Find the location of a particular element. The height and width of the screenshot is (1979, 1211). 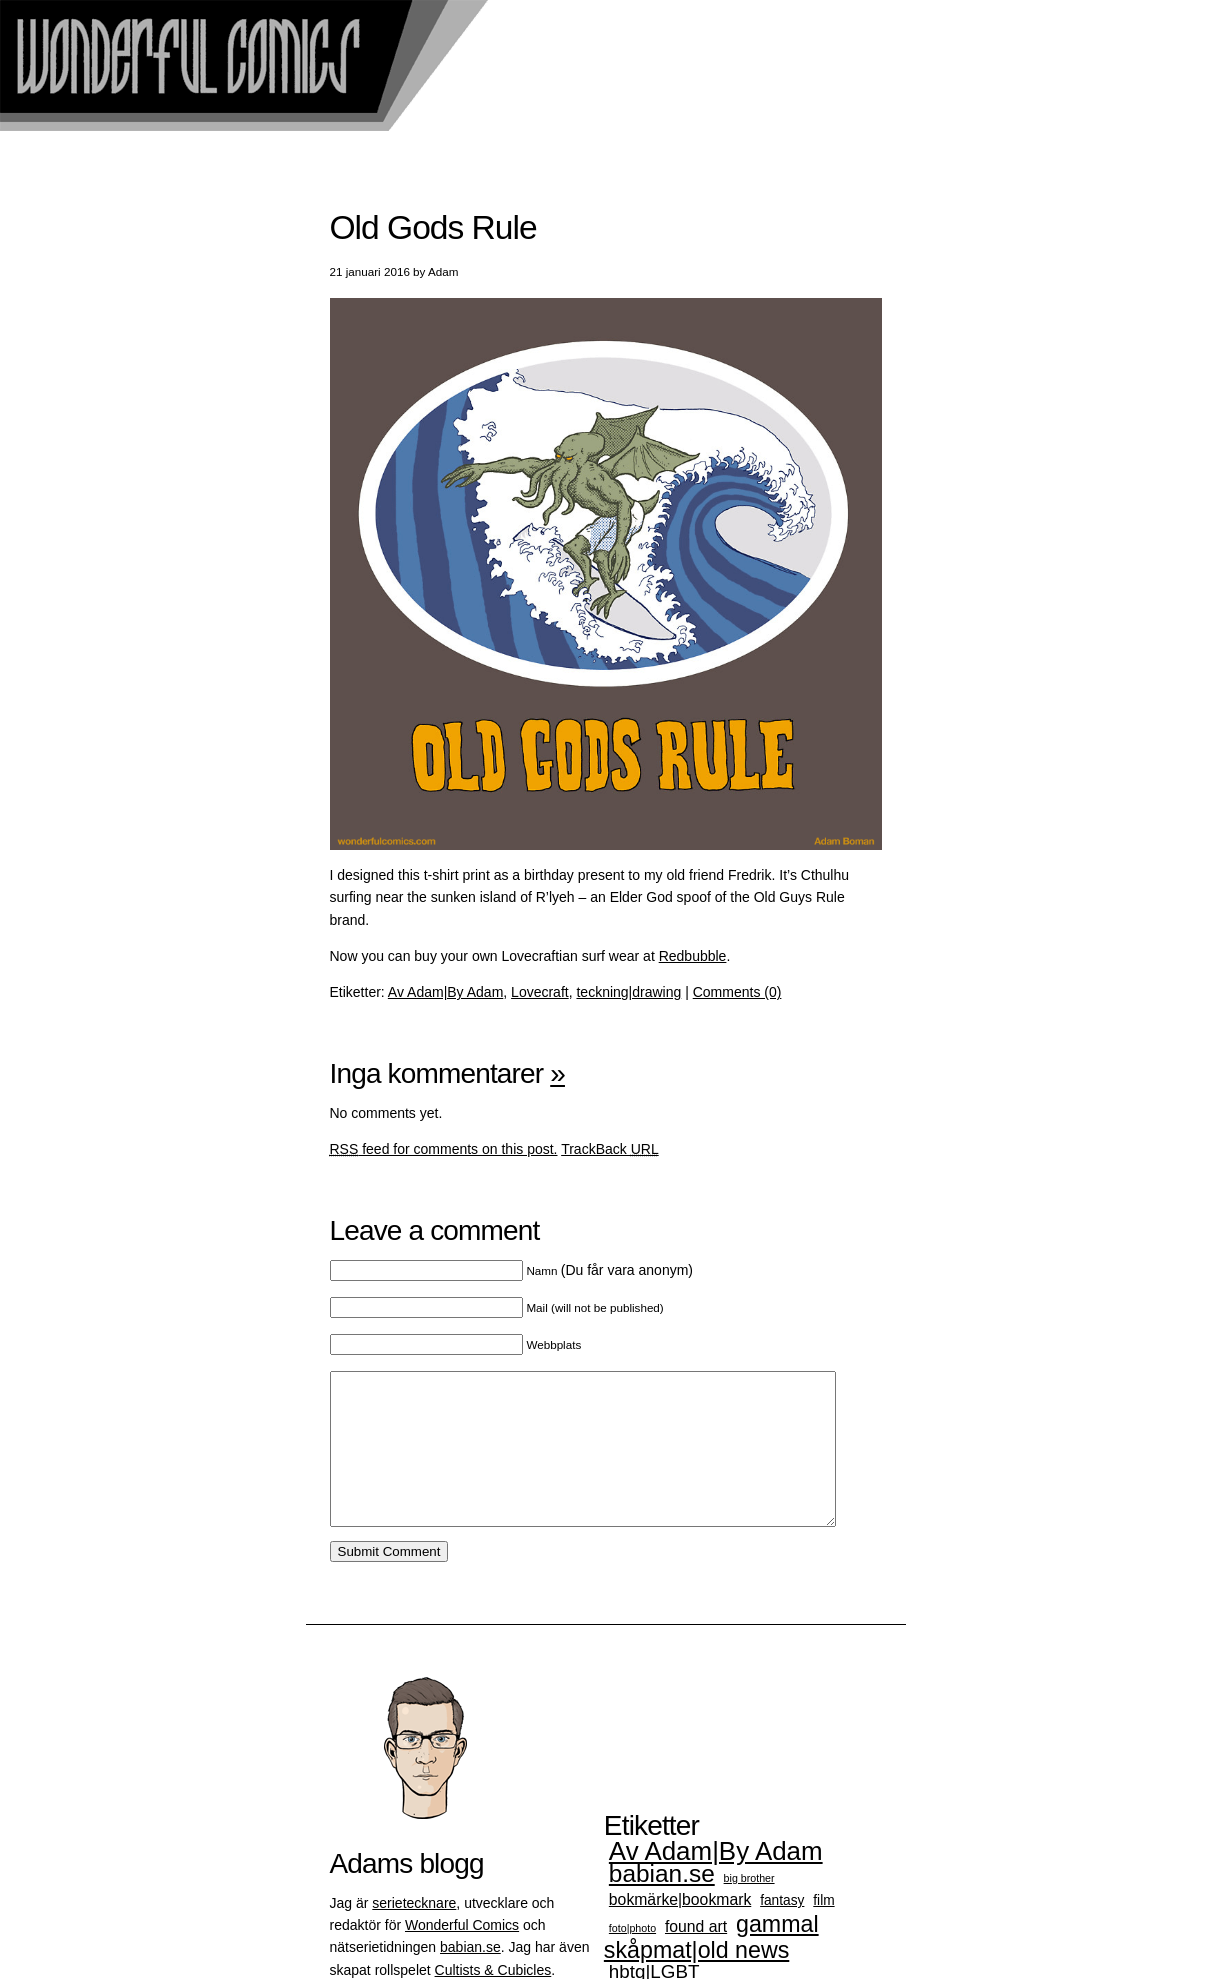

Lovecraft is located at coordinates (540, 992).